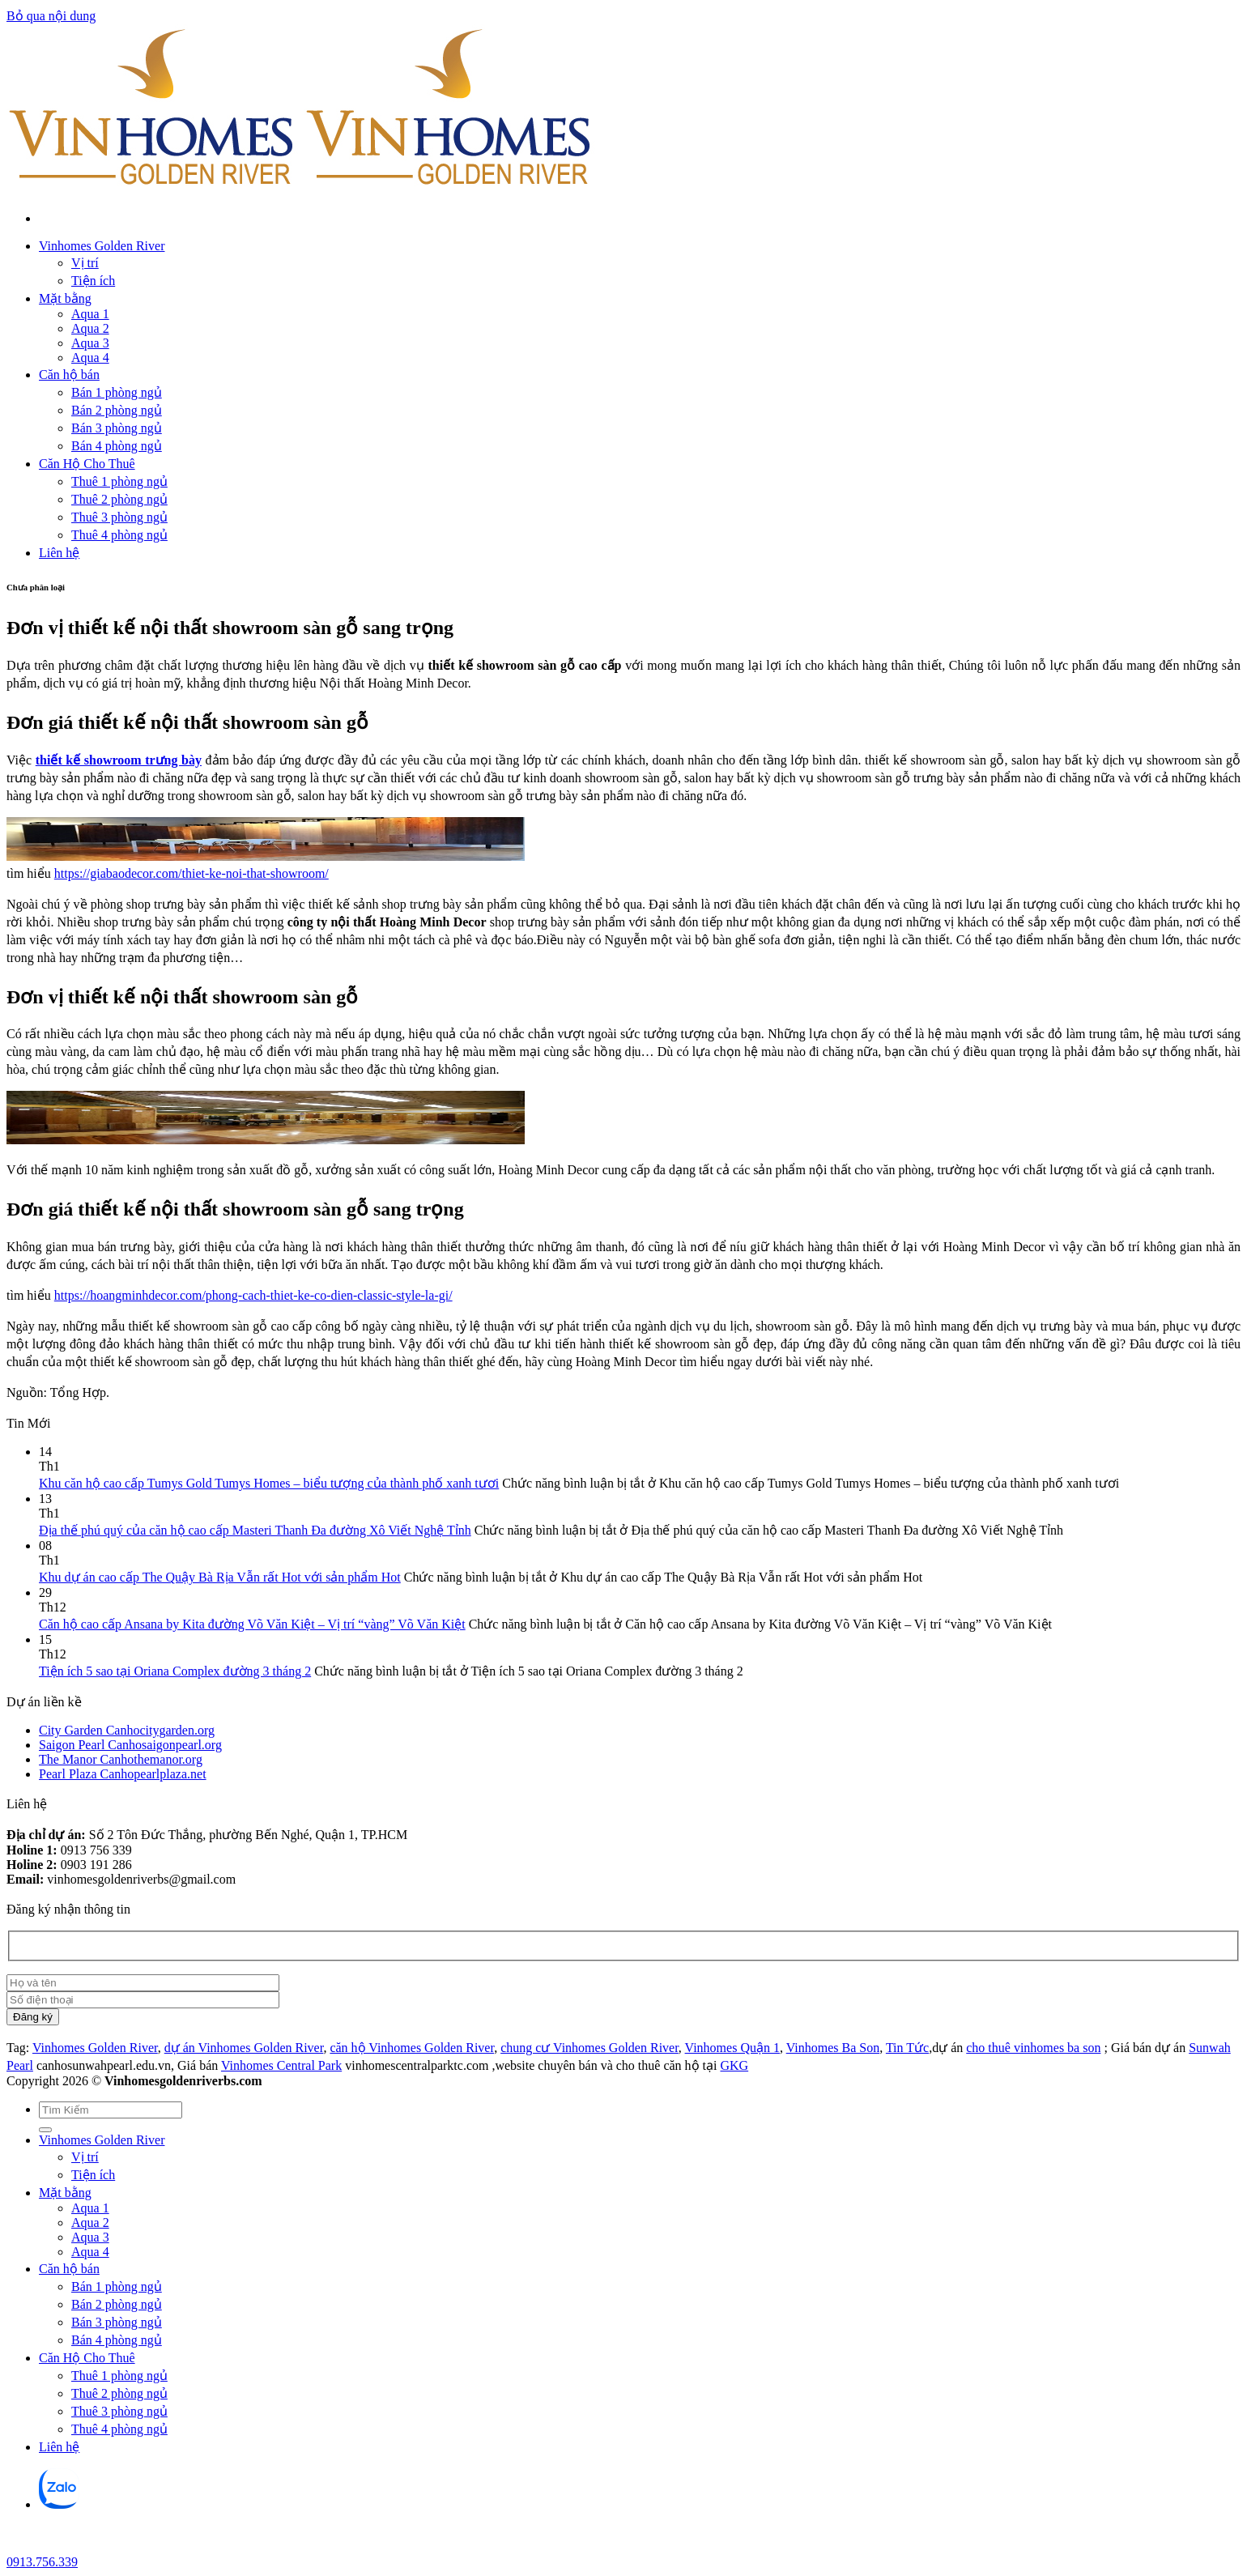 This screenshot has width=1247, height=2576. I want to click on Căn hộ cao cấp Ansana by Kita đường Võ Văn Kiệt – Vị trí “vàng” Võ Văn Kiệt, so click(252, 1624).